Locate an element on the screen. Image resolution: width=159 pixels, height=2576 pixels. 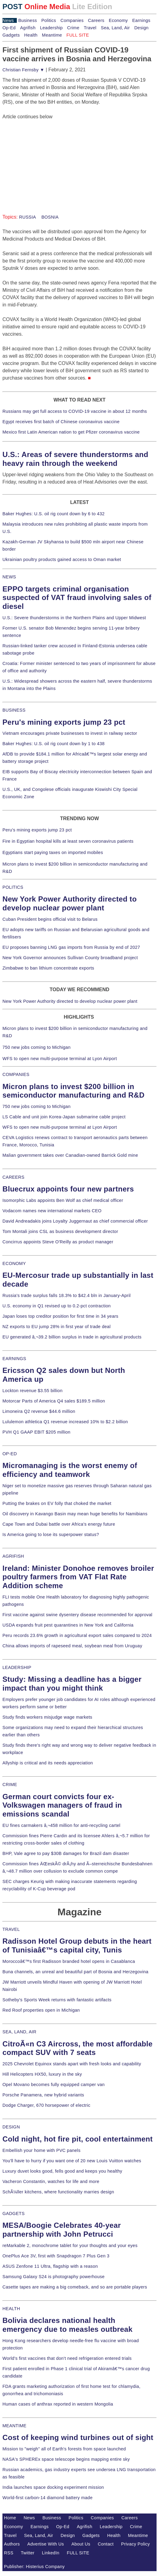
Radisson Hotel Group debuts in the heart of Tunisiaâ€™s capital city, Tunis is located at coordinates (77, 1945).